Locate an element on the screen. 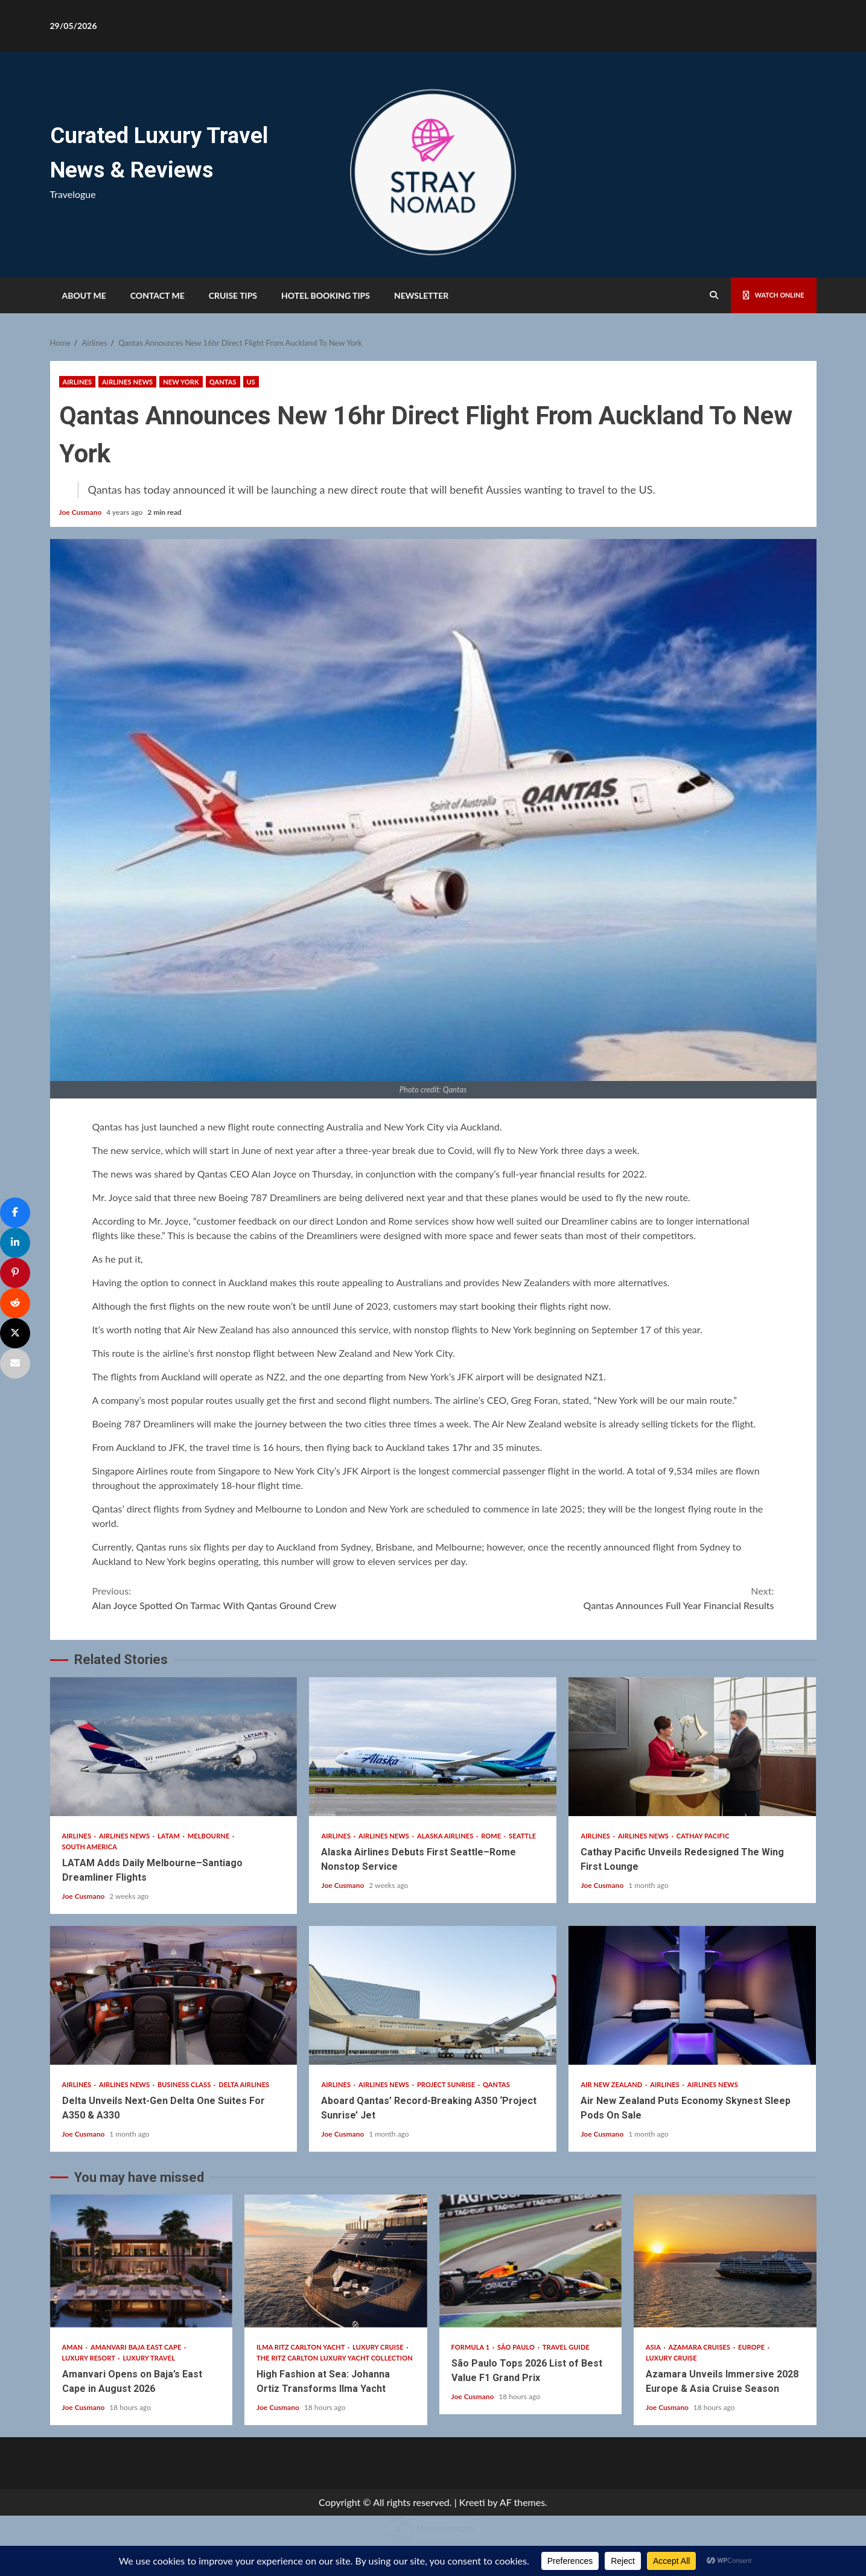 This screenshot has height=2576, width=866. Cruise Tips is located at coordinates (233, 295).